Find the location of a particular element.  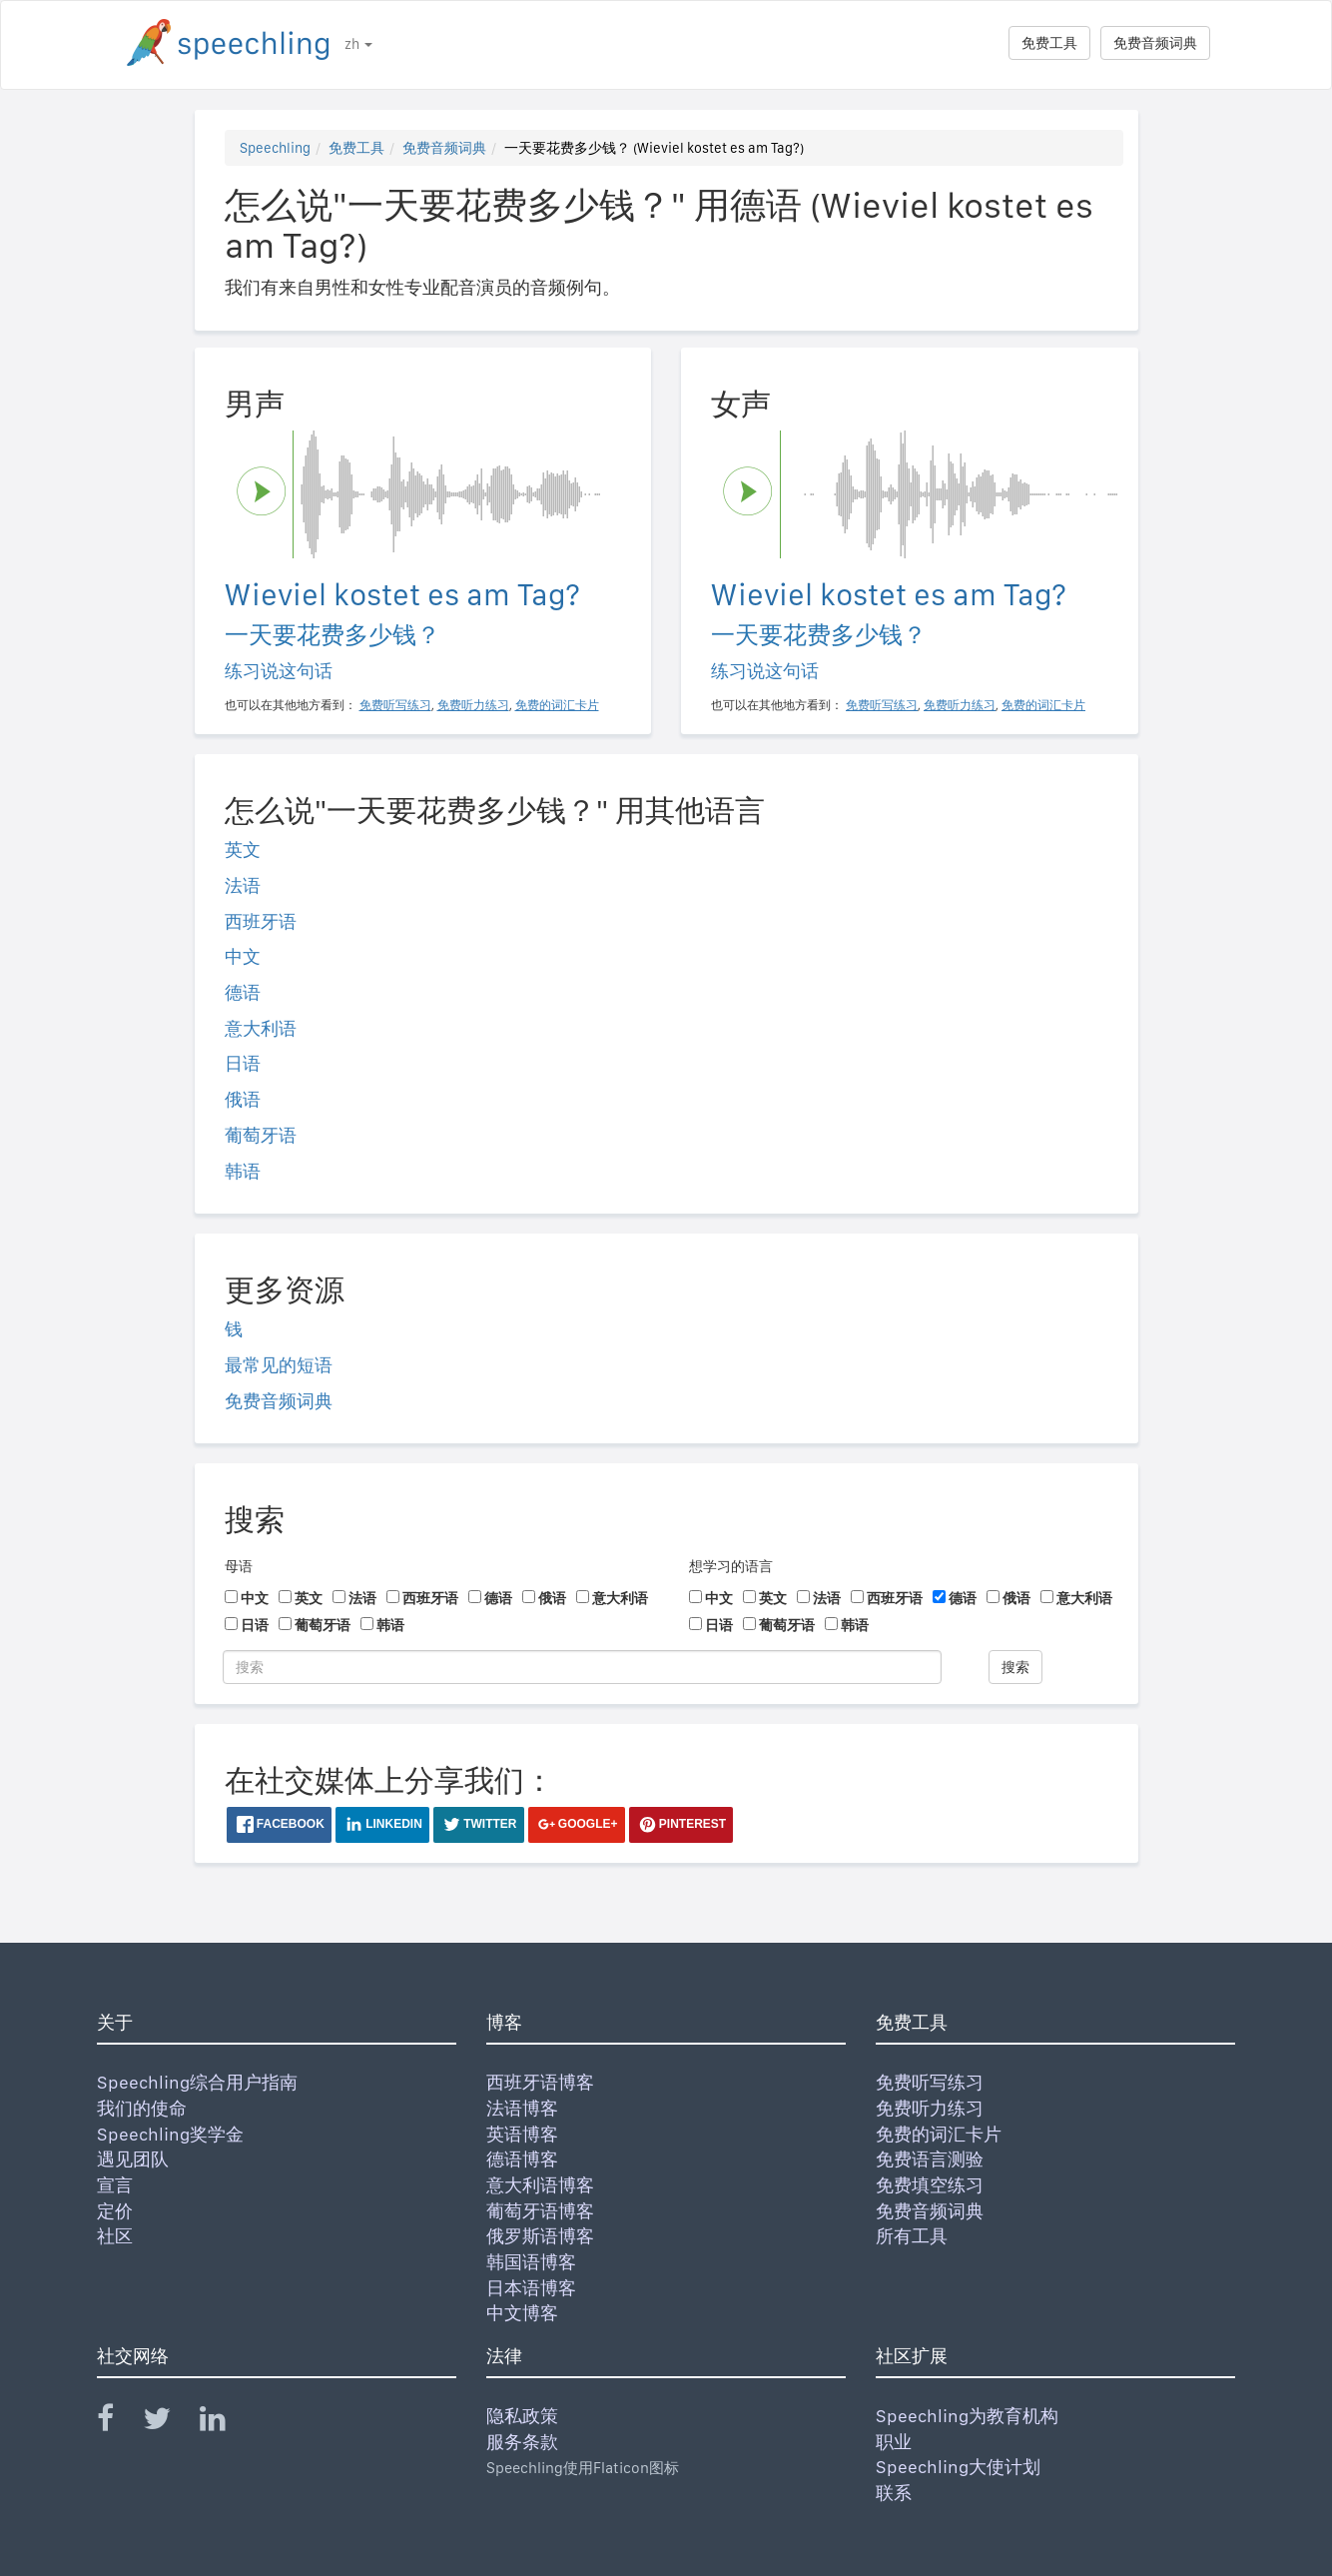

职业 is located at coordinates (894, 2441).